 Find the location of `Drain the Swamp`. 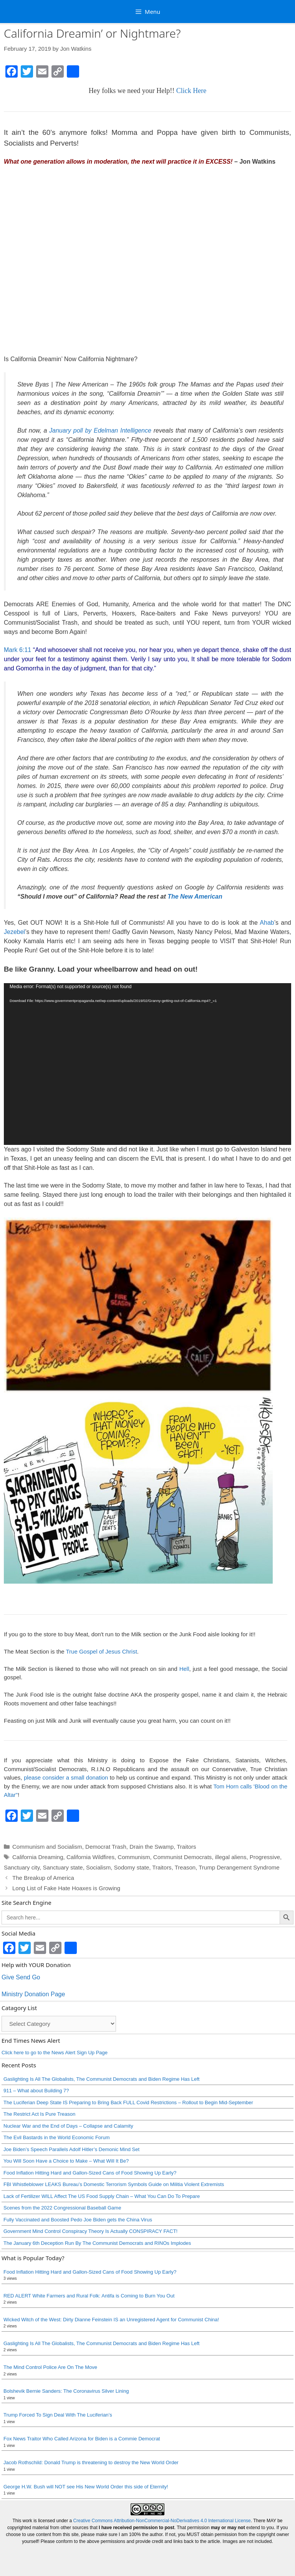

Drain the Swamp is located at coordinates (151, 1846).